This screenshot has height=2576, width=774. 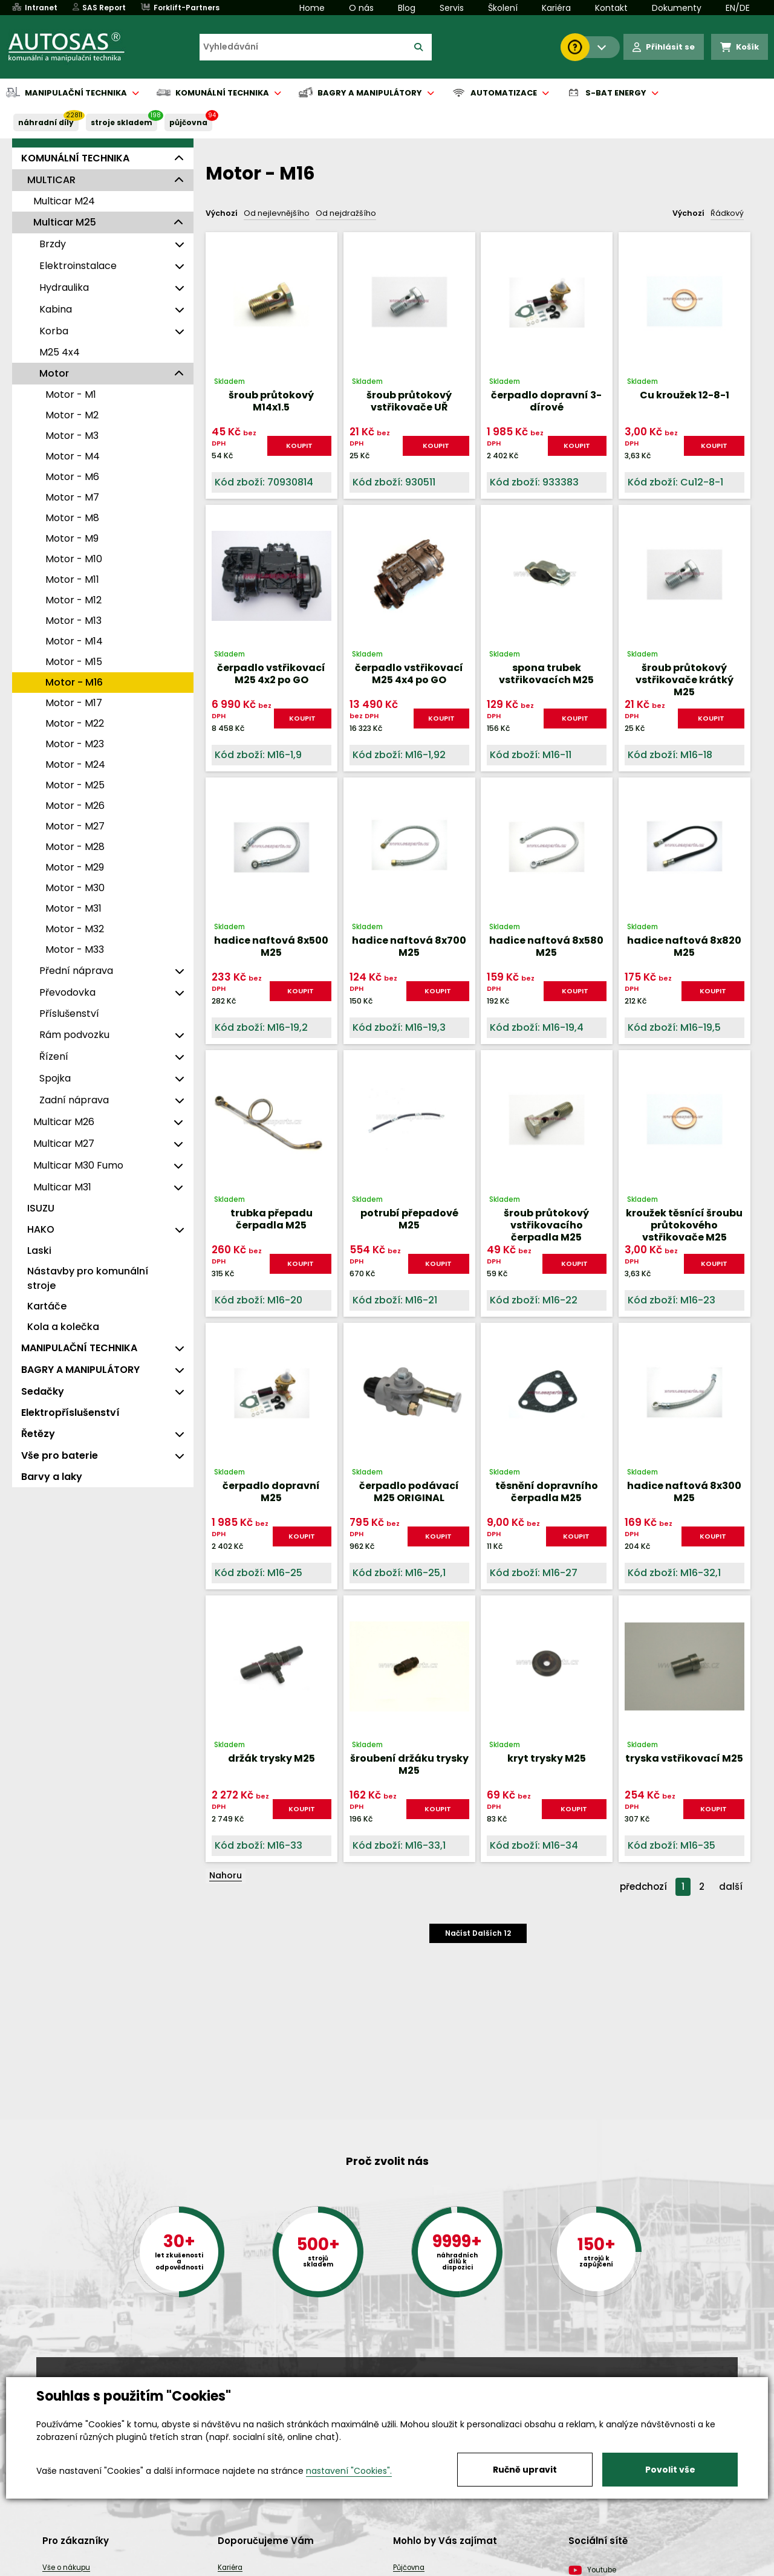 I want to click on Výchozí, so click(x=222, y=213).